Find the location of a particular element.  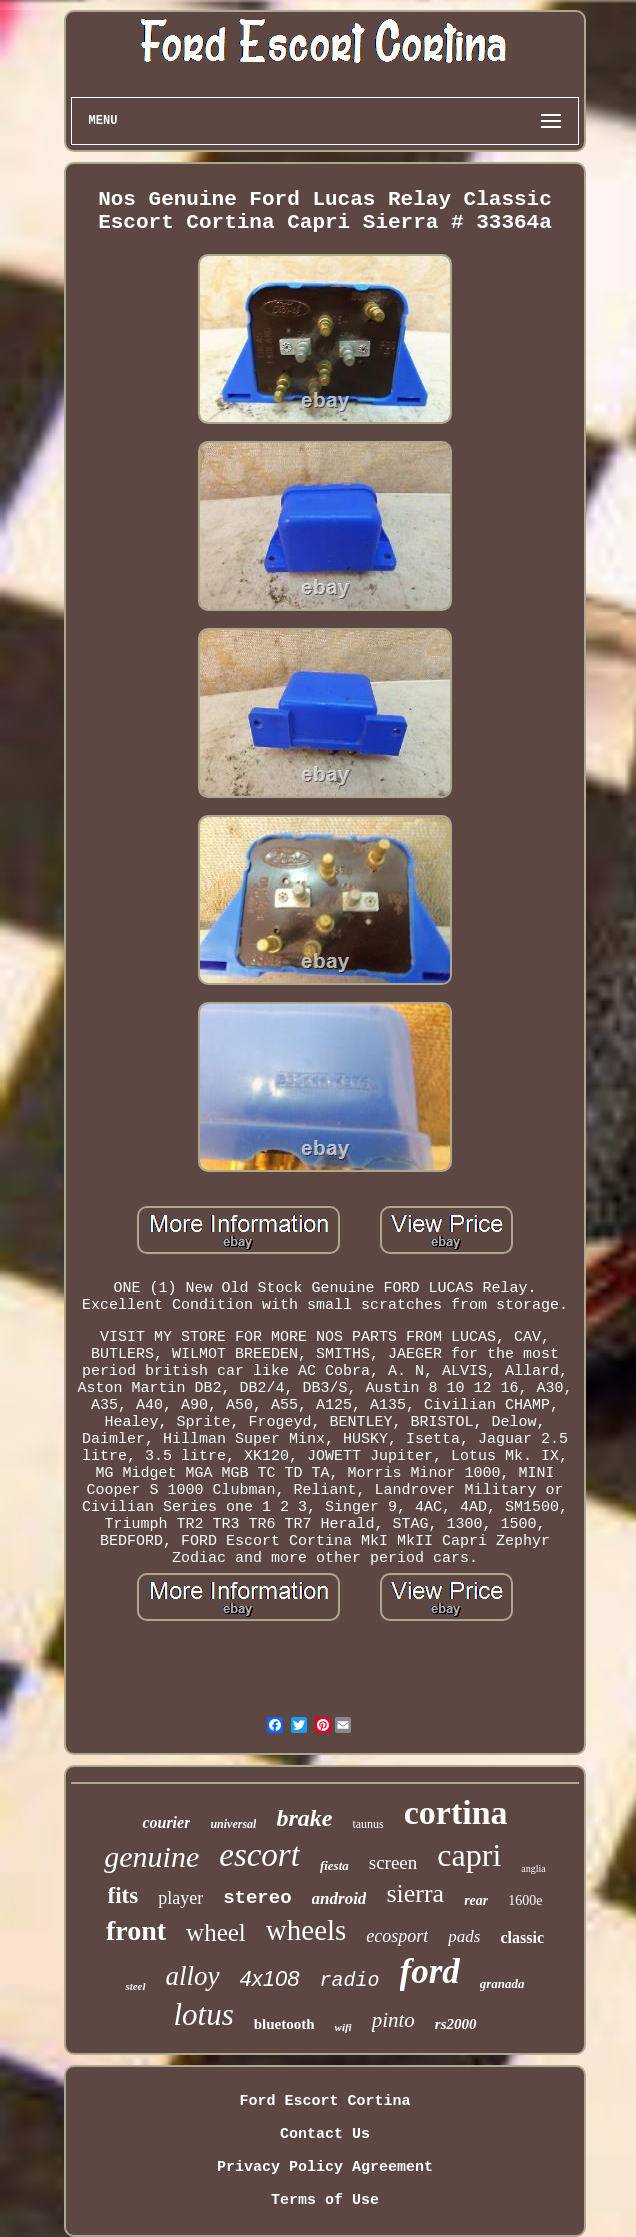

taunus is located at coordinates (367, 1824).